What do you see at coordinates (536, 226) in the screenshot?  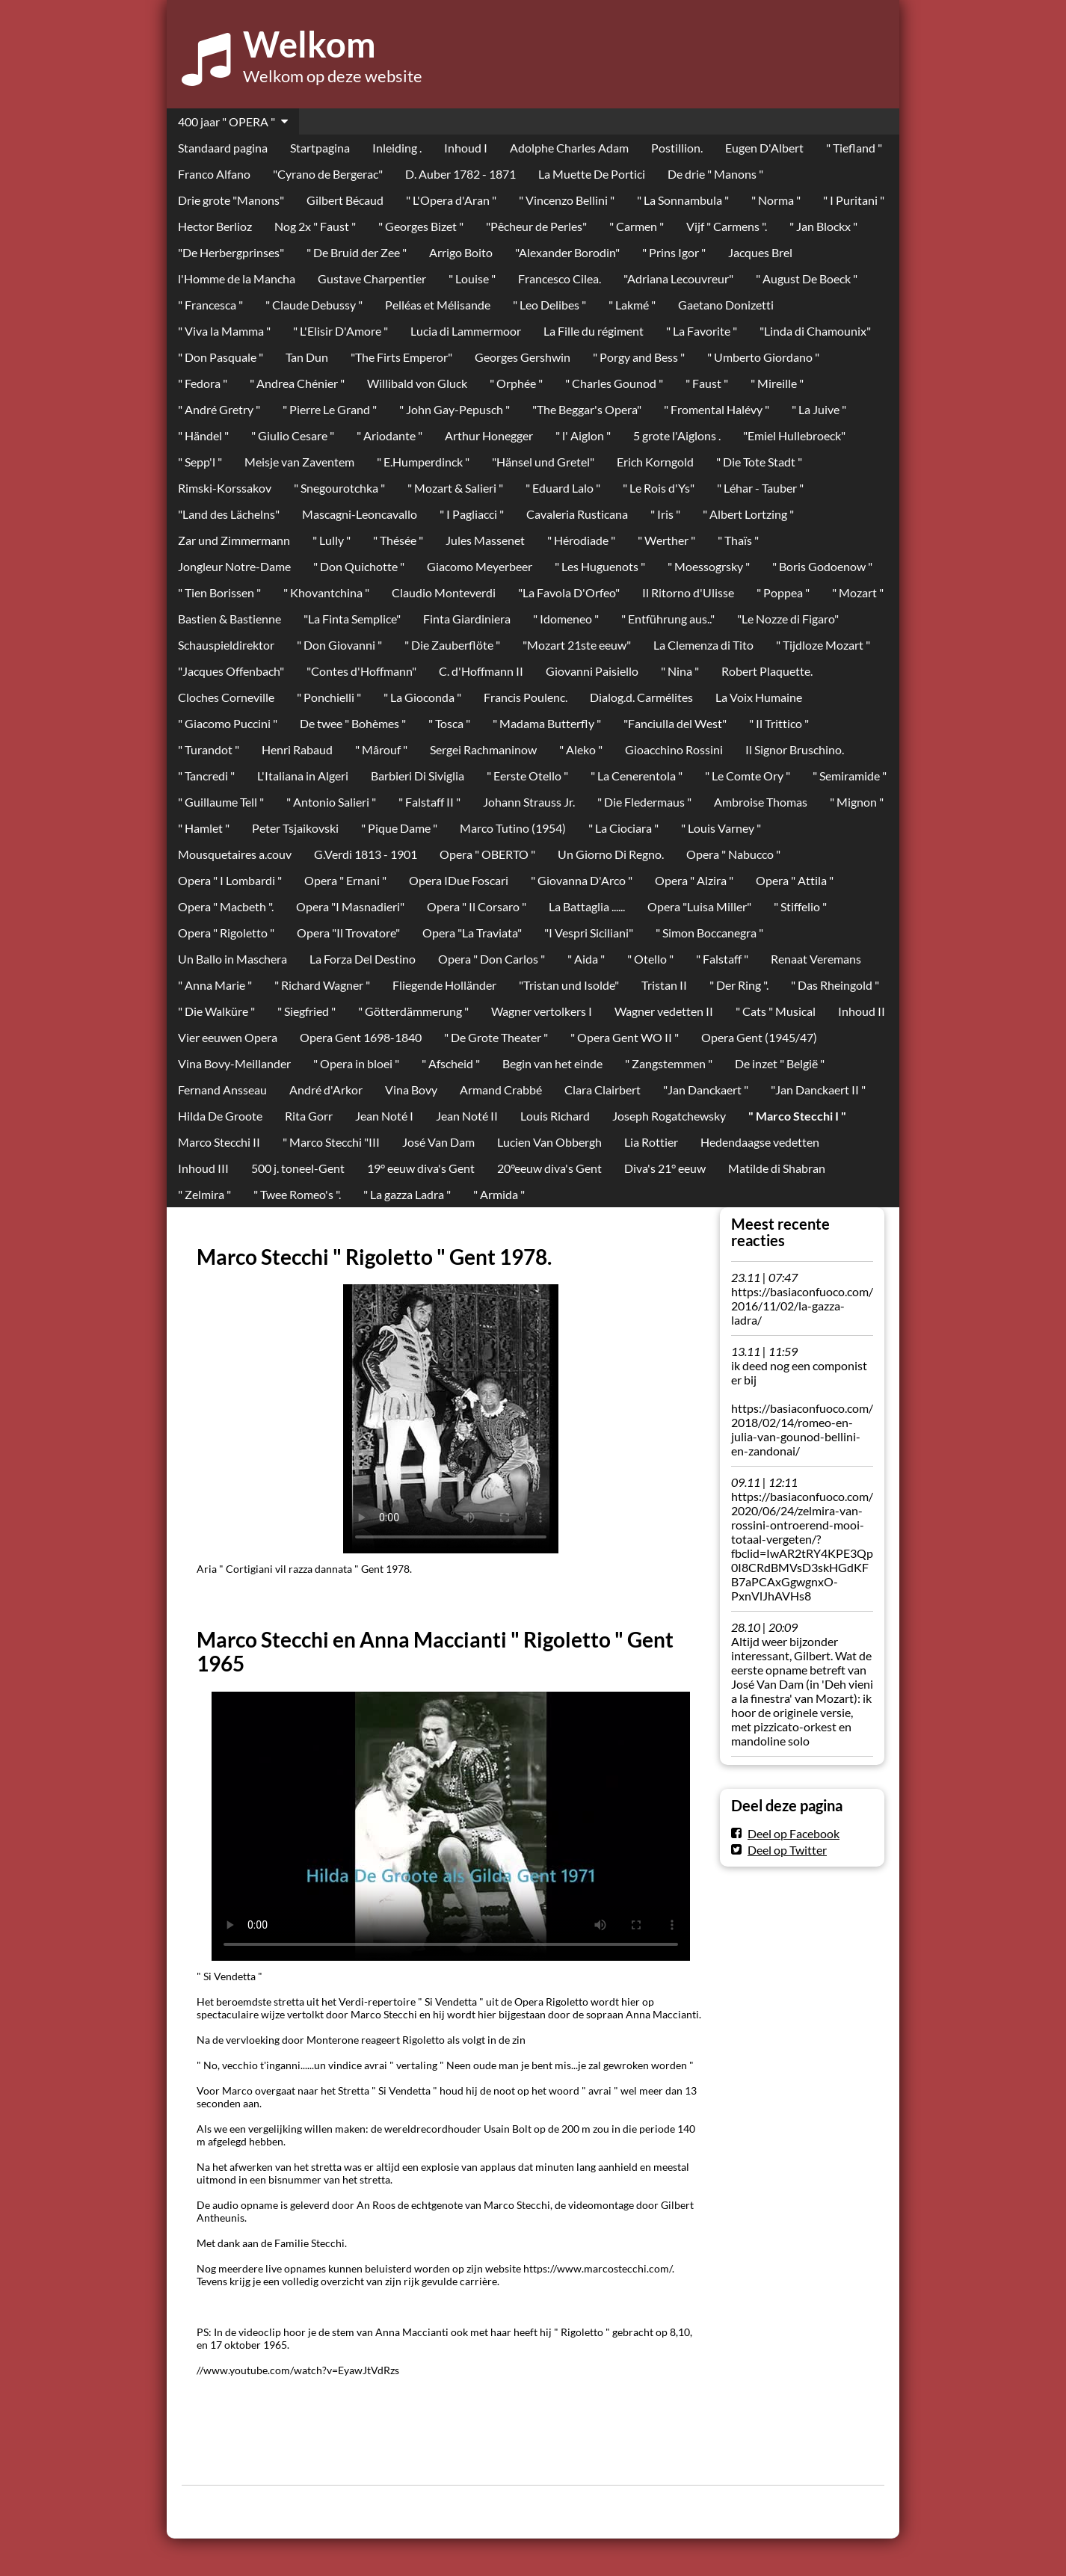 I see `"Pêcheur de Perles"` at bounding box center [536, 226].